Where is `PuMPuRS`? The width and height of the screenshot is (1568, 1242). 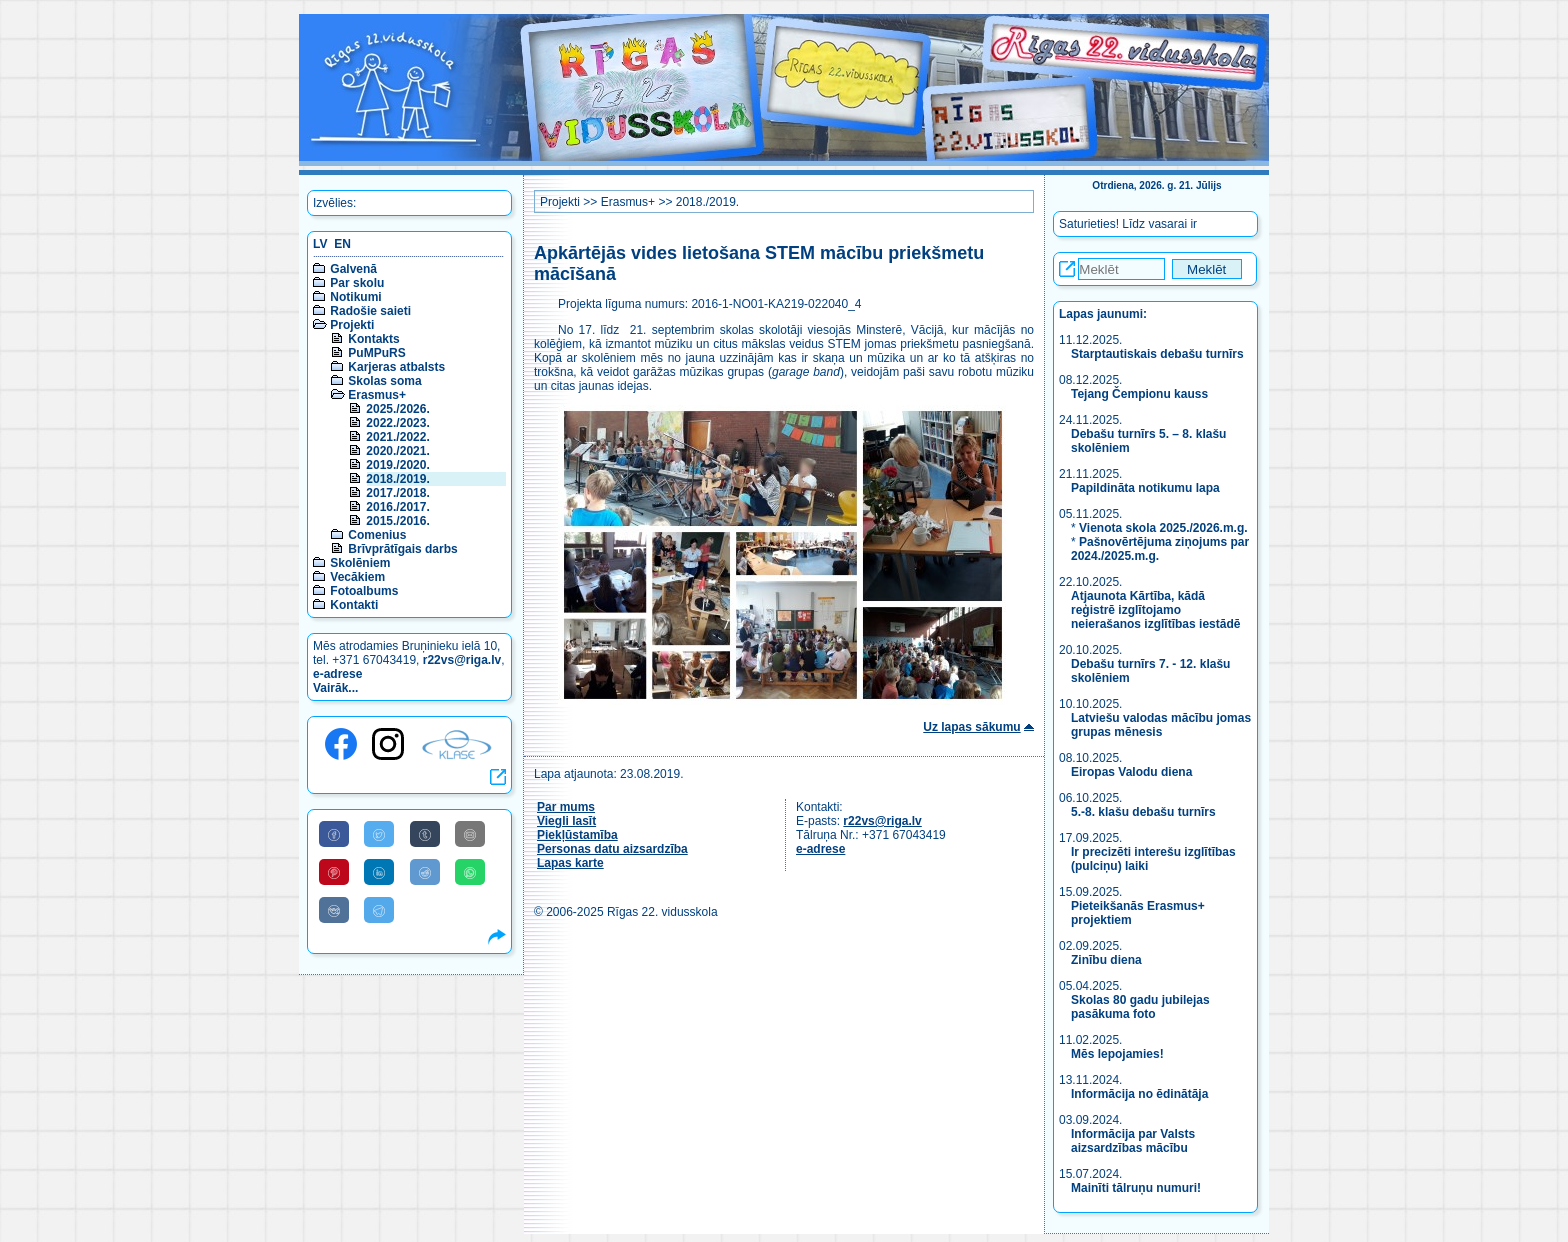 PuMPuRS is located at coordinates (376, 353).